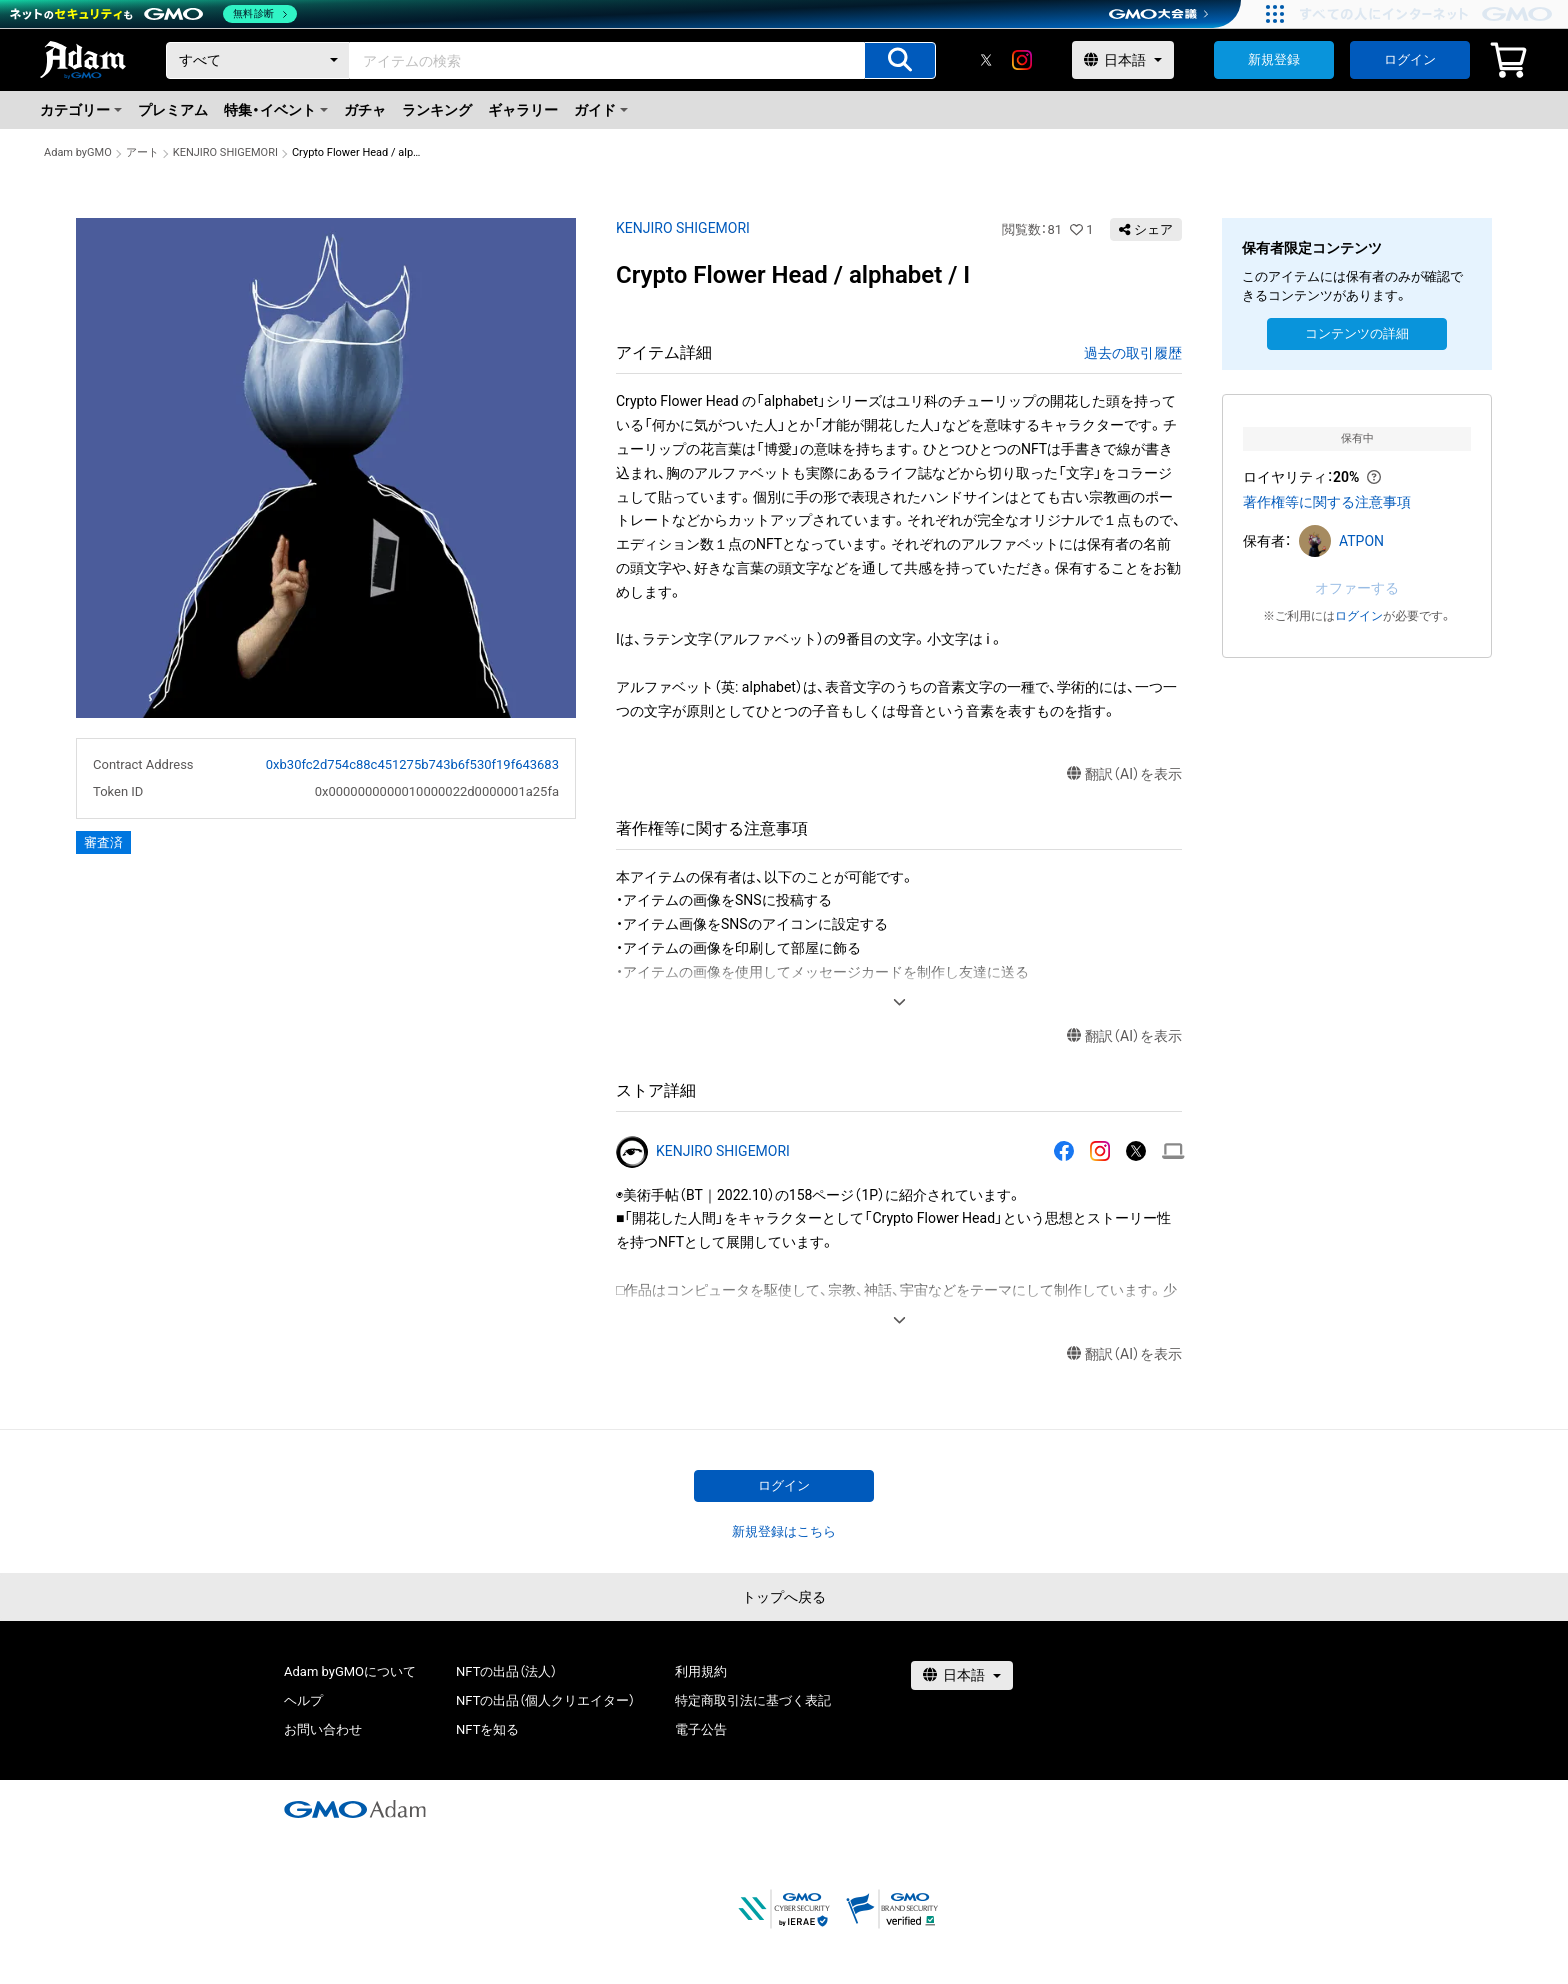 The width and height of the screenshot is (1568, 1984). What do you see at coordinates (412, 764) in the screenshot?
I see `0xb30fc2d754c88c451275b743b6f530f19f643683` at bounding box center [412, 764].